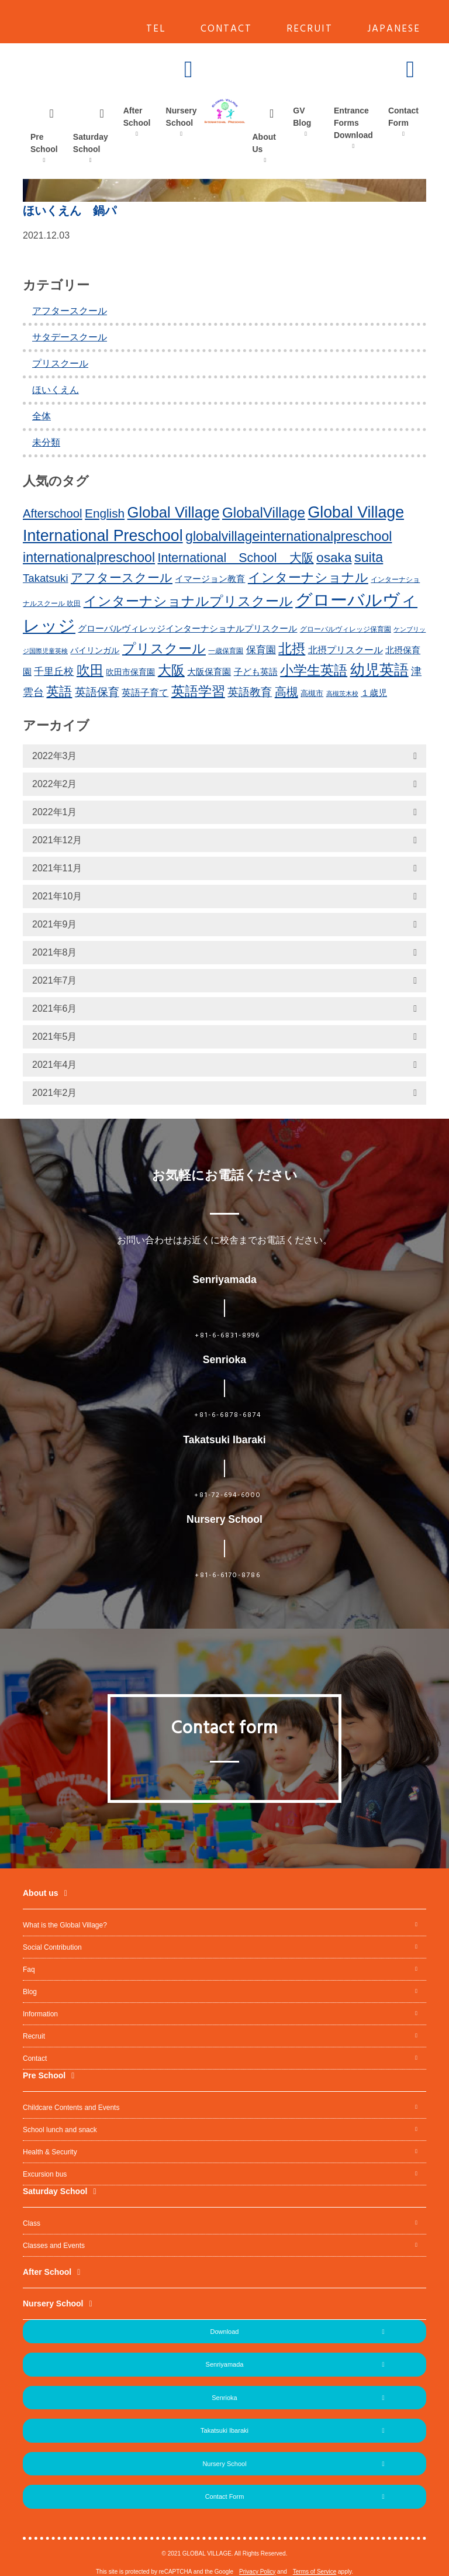 Image resolution: width=449 pixels, height=2576 pixels. I want to click on Recruit, so click(34, 2036).